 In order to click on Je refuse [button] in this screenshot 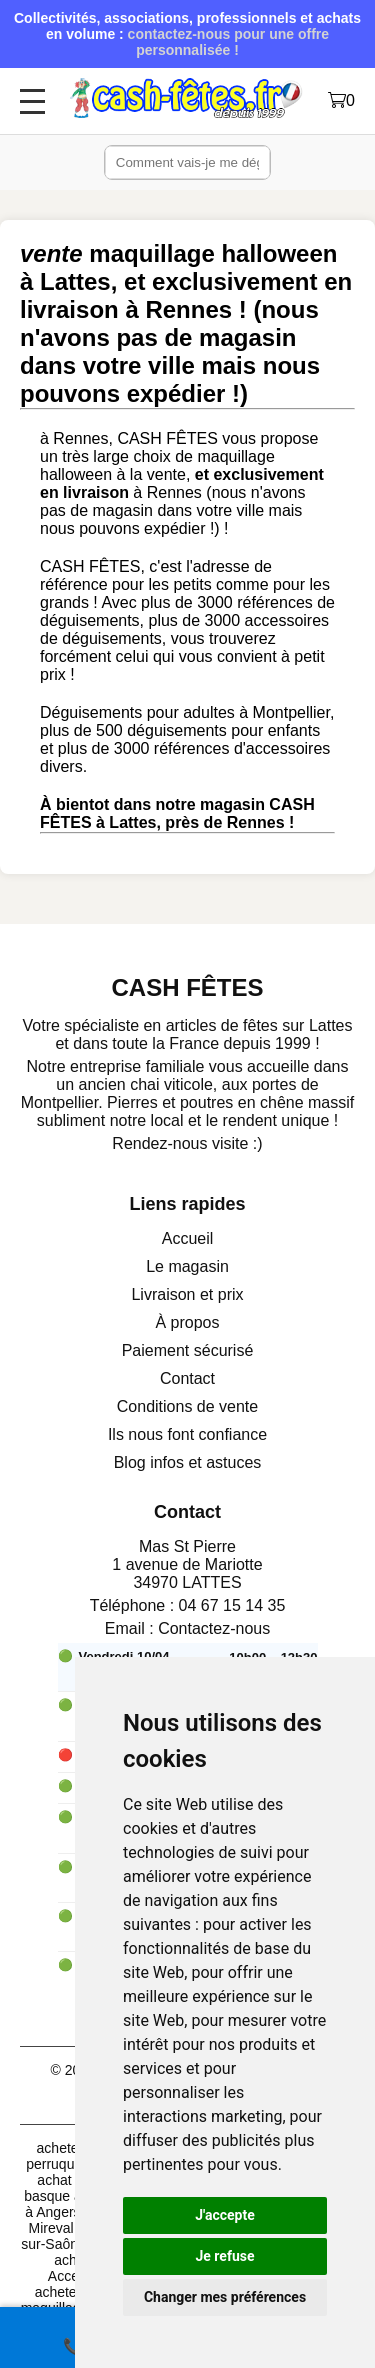, I will do `click(224, 2256)`.